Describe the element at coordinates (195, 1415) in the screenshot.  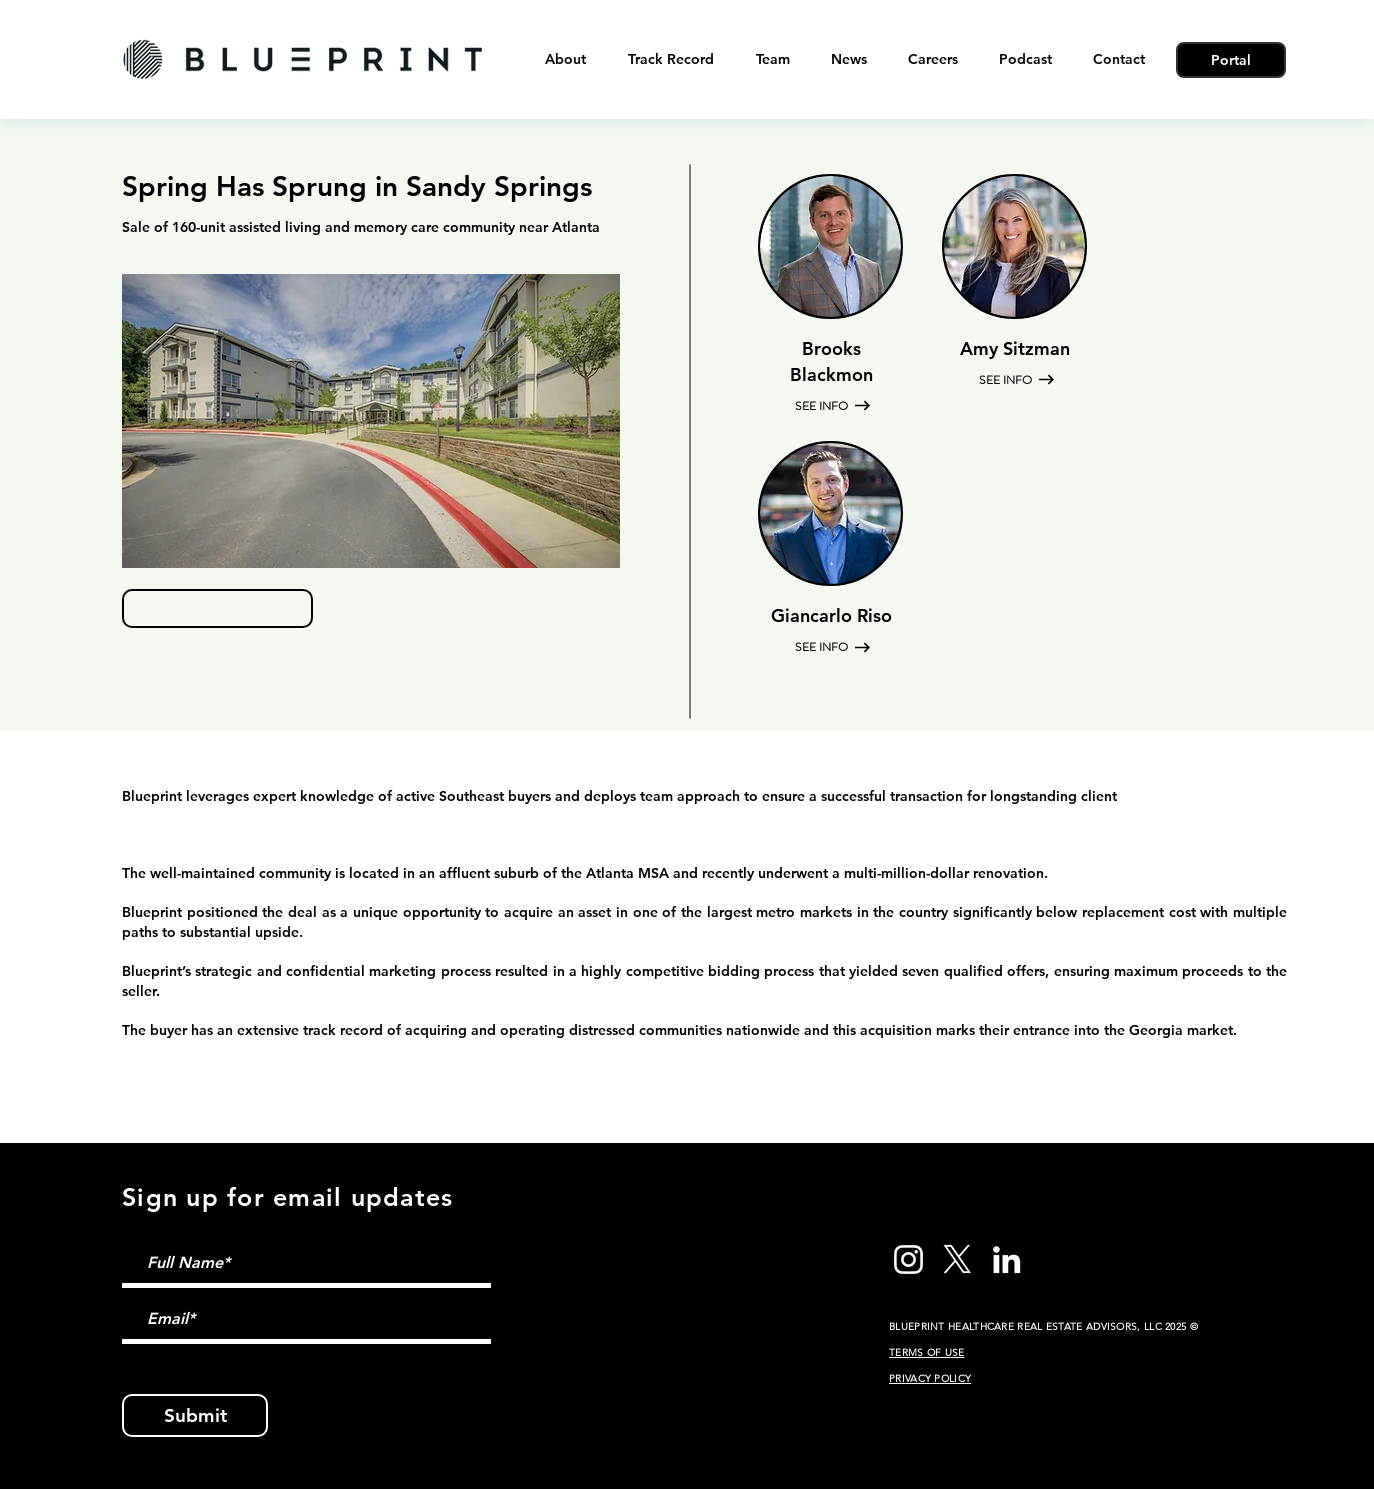
I see `[Submit]` at that location.